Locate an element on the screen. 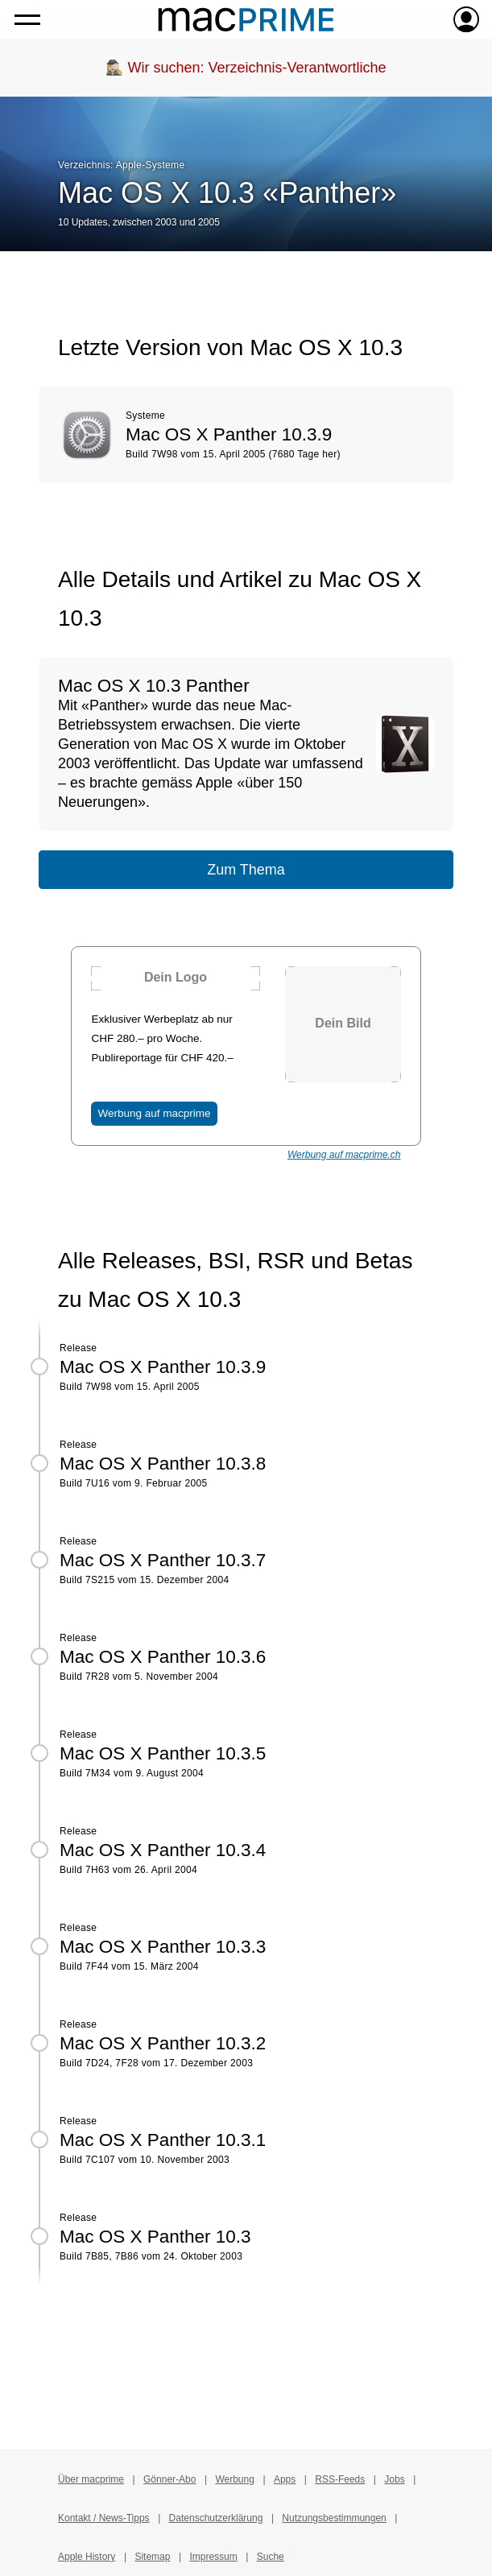 The width and height of the screenshot is (492, 2576). Zum Thema is located at coordinates (246, 870).